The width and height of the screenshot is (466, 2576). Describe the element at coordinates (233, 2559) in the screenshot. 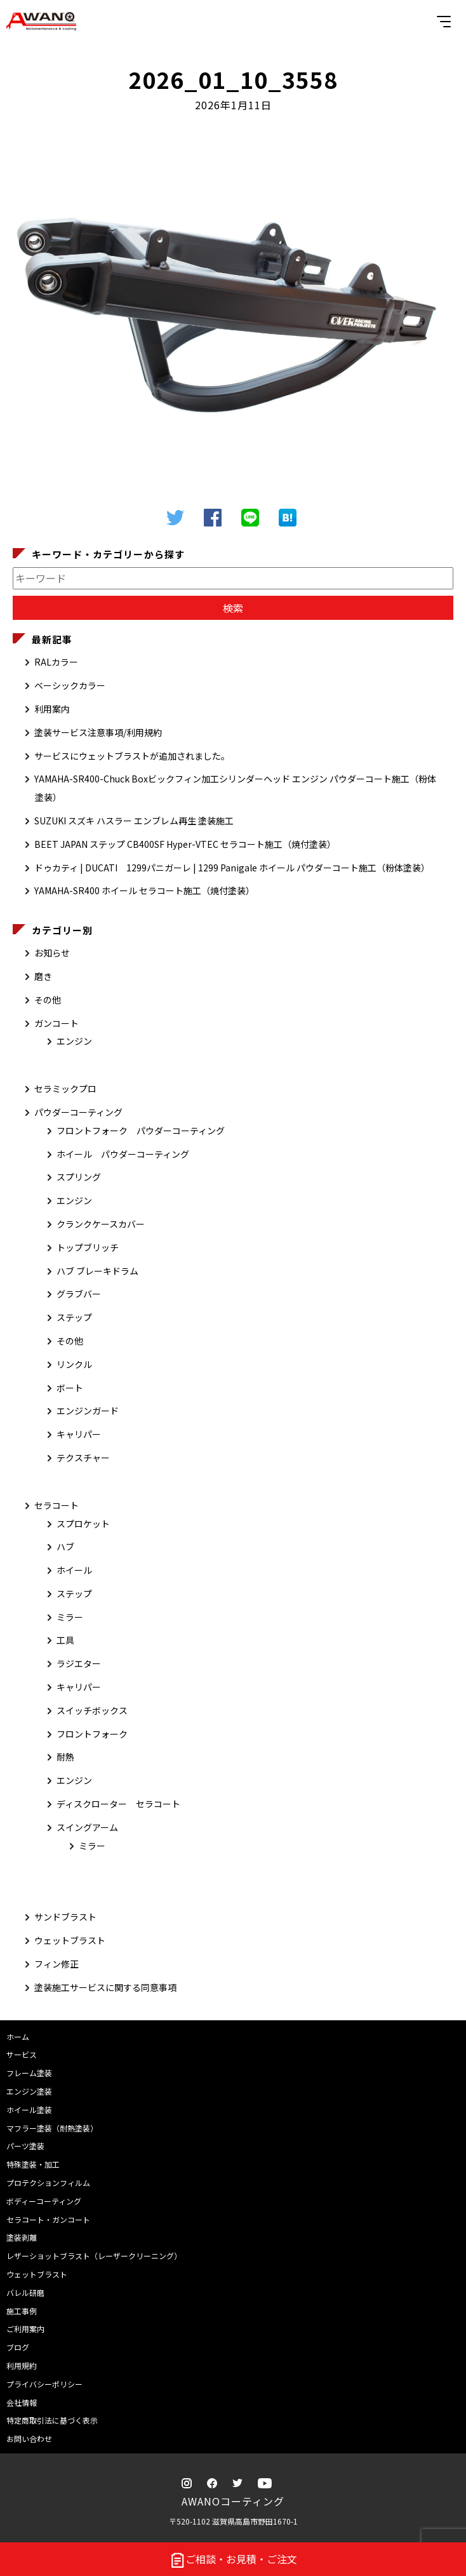

I see `ご相談・お見積・ご注文` at that location.